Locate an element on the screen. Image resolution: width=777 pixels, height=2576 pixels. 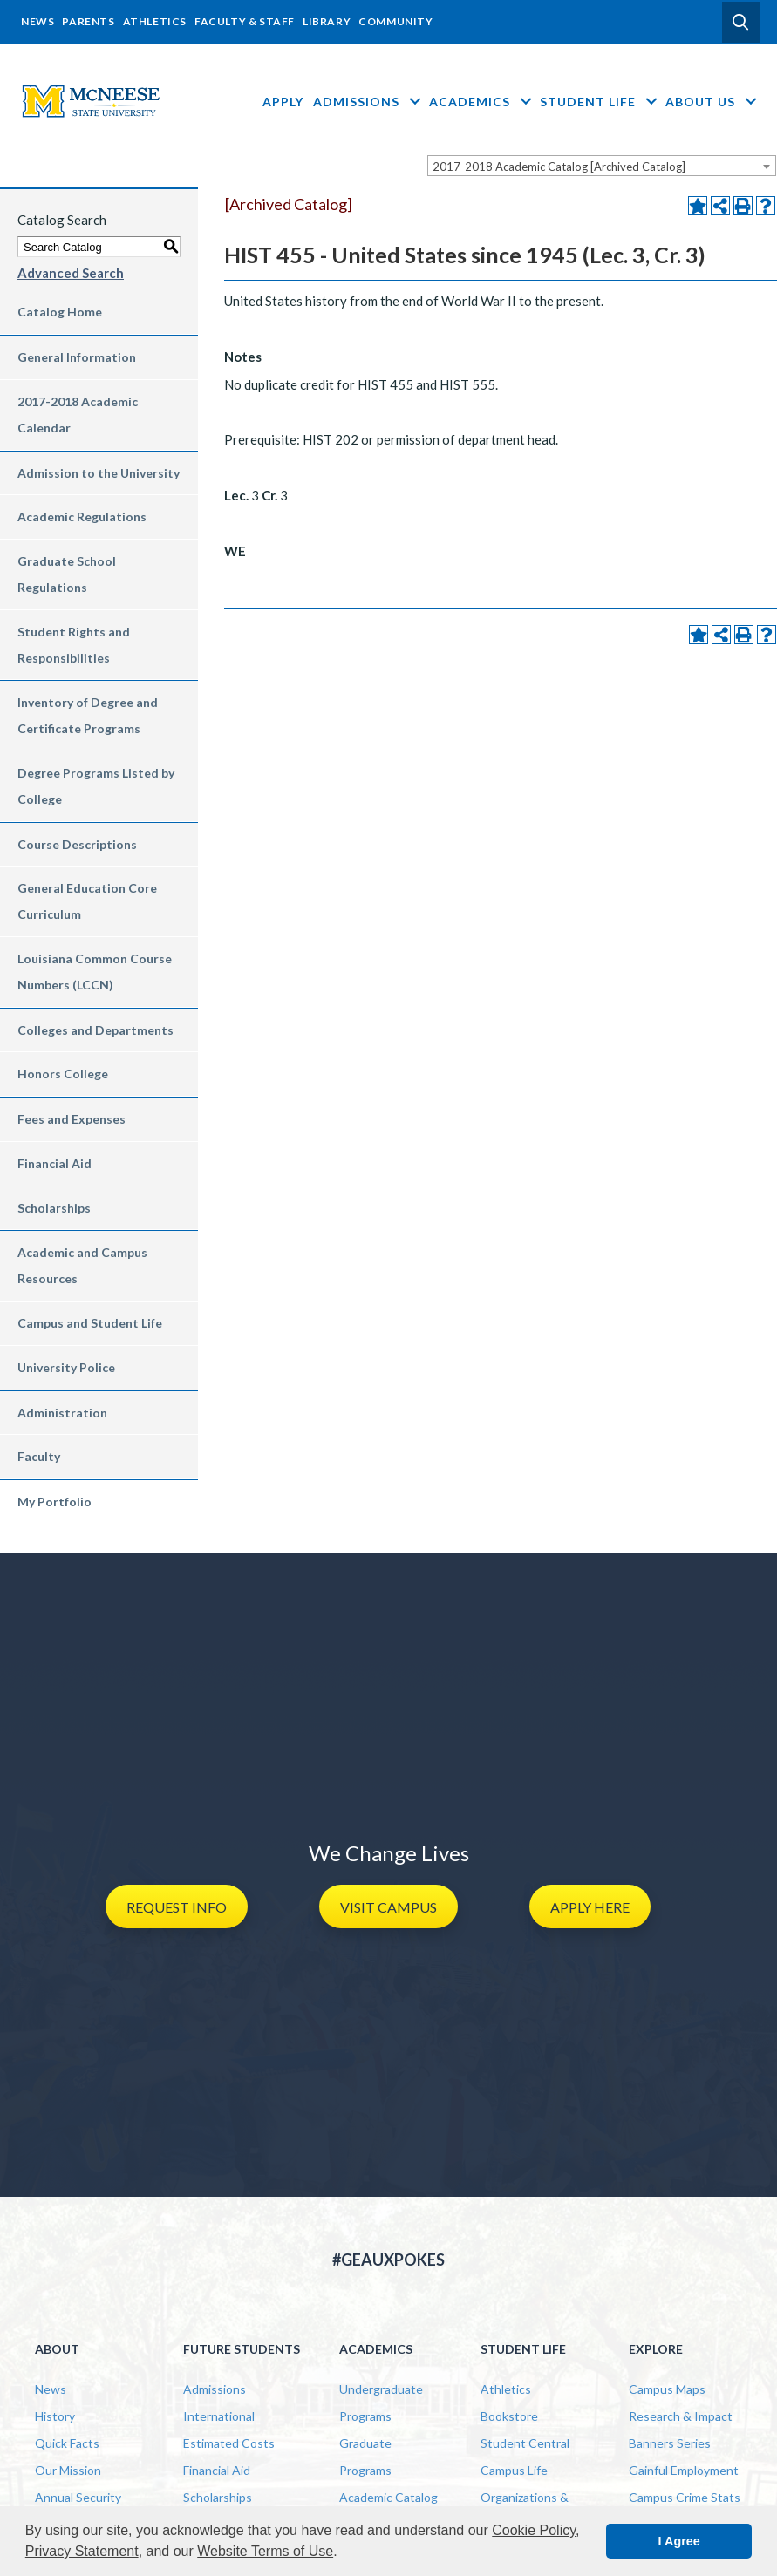
University Police is located at coordinates (66, 1367).